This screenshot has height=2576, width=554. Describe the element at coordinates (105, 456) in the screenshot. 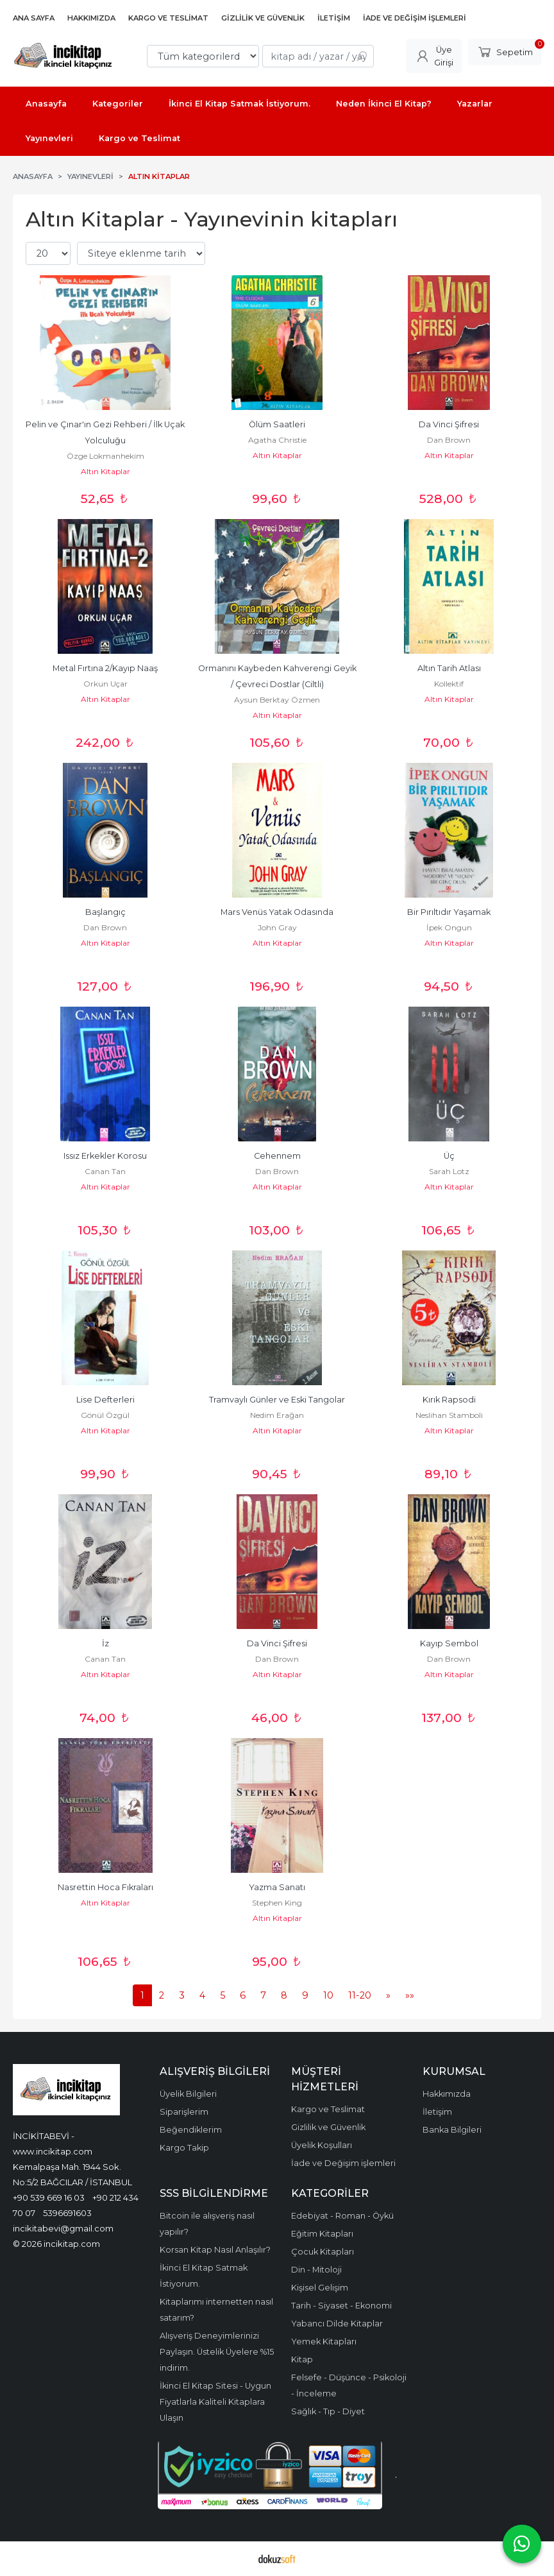

I see `Özge Lokmanhekim` at that location.